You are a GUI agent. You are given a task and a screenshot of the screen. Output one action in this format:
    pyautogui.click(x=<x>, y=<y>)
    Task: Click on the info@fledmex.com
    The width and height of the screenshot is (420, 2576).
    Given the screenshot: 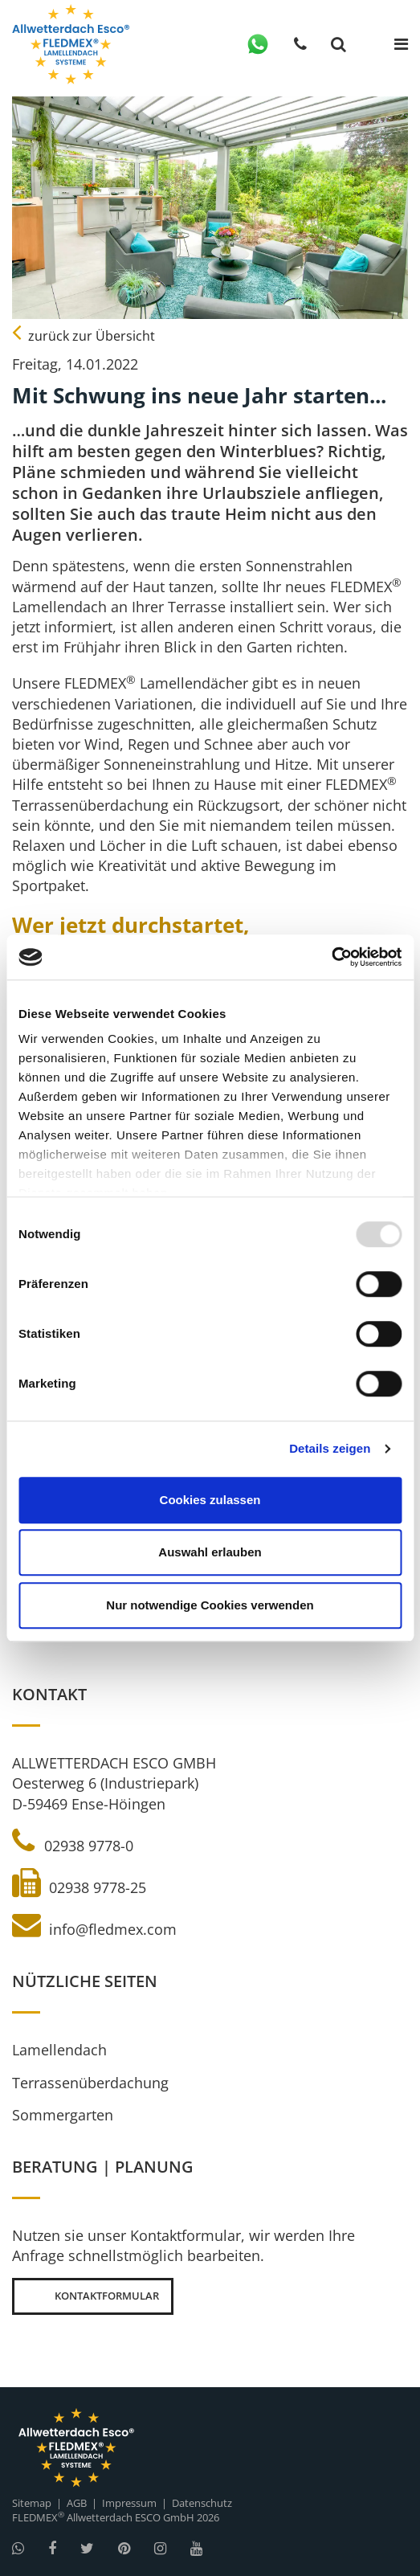 What is the action you would take?
    pyautogui.click(x=94, y=1929)
    